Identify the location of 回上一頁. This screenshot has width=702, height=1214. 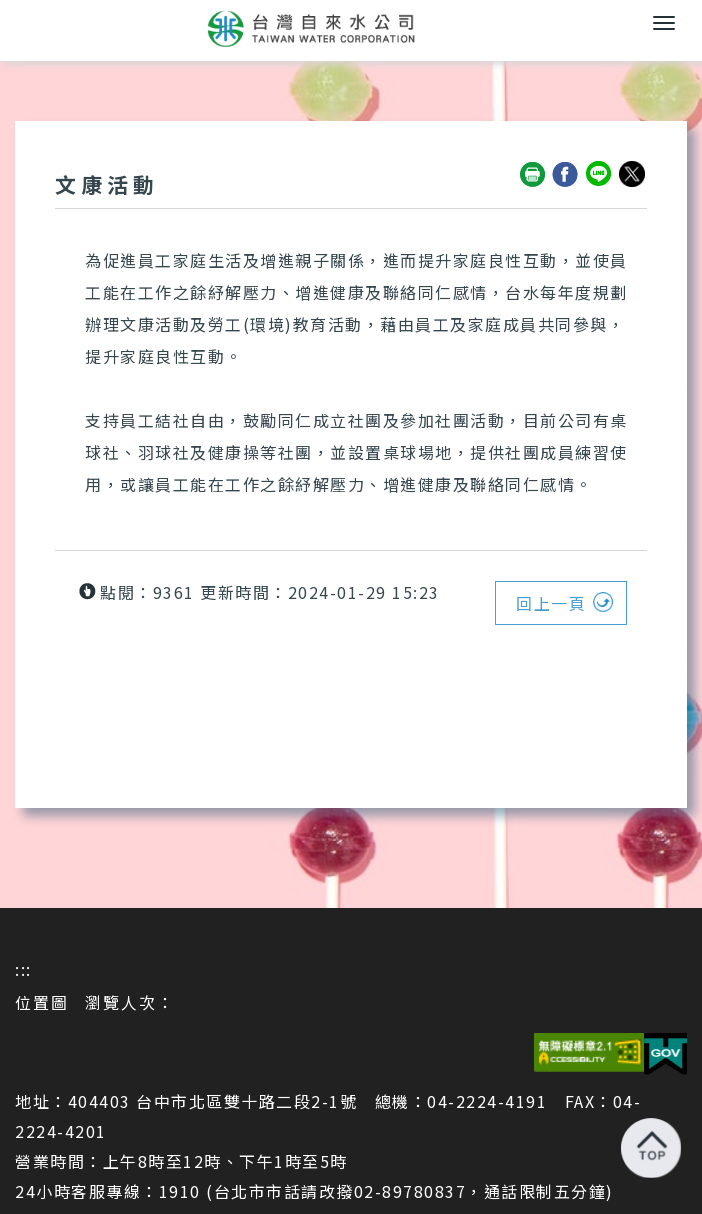
(551, 603).